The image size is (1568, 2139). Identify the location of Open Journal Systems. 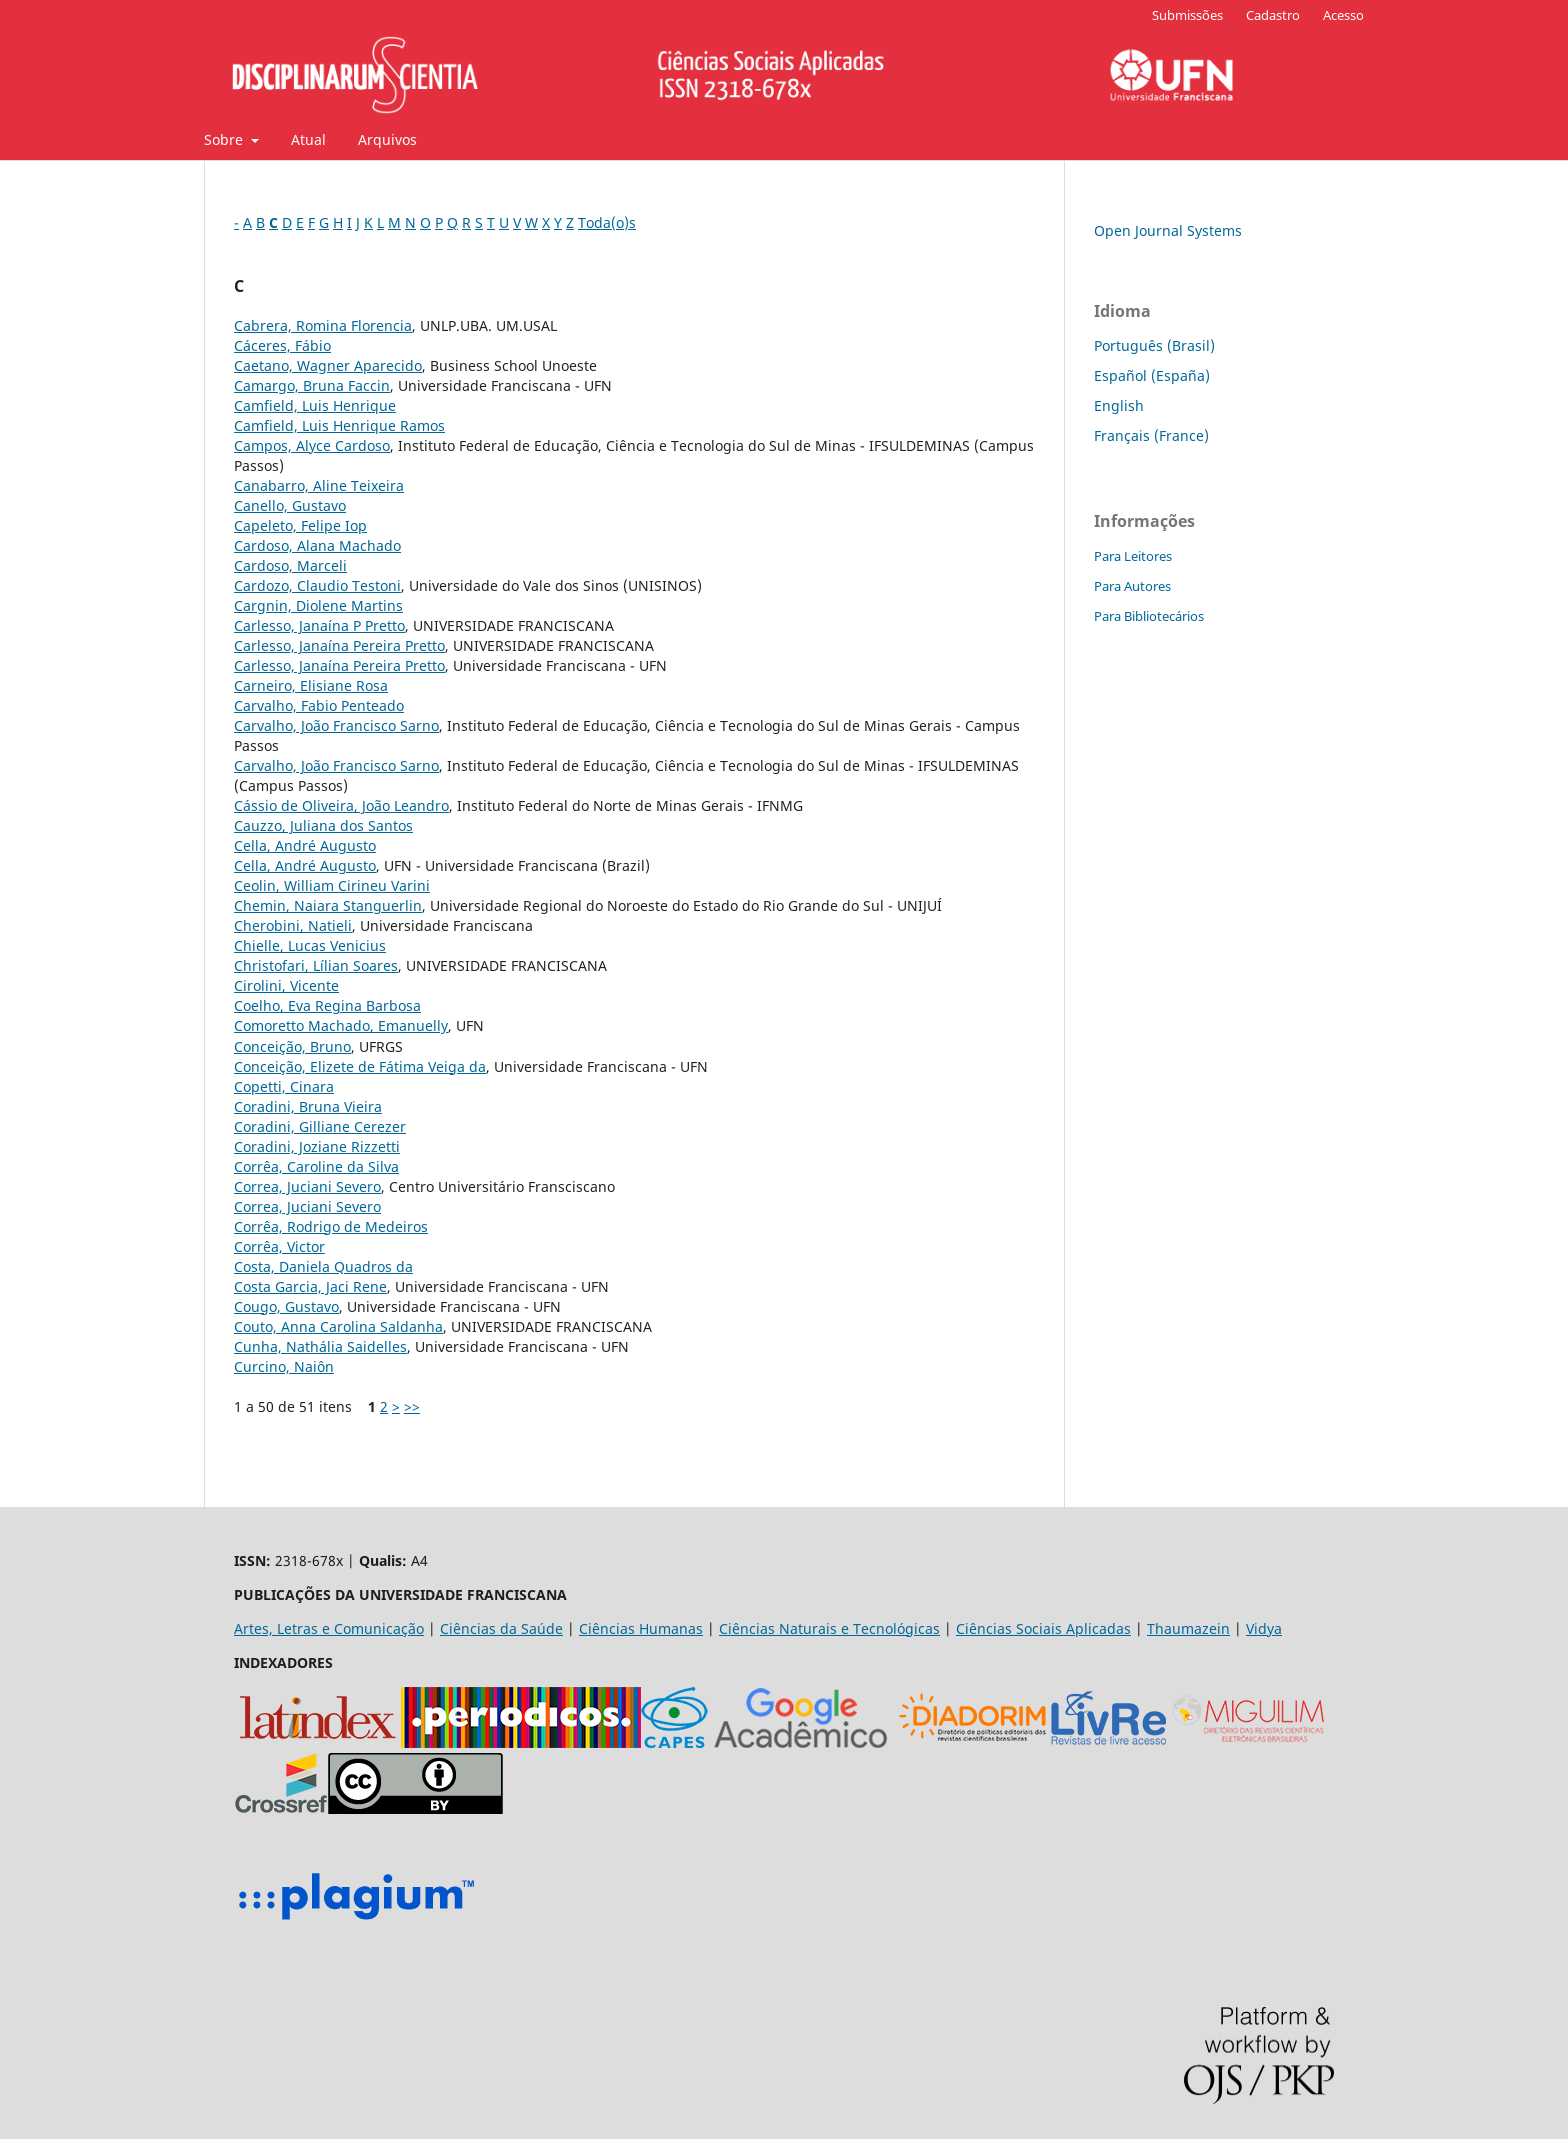
(1168, 230).